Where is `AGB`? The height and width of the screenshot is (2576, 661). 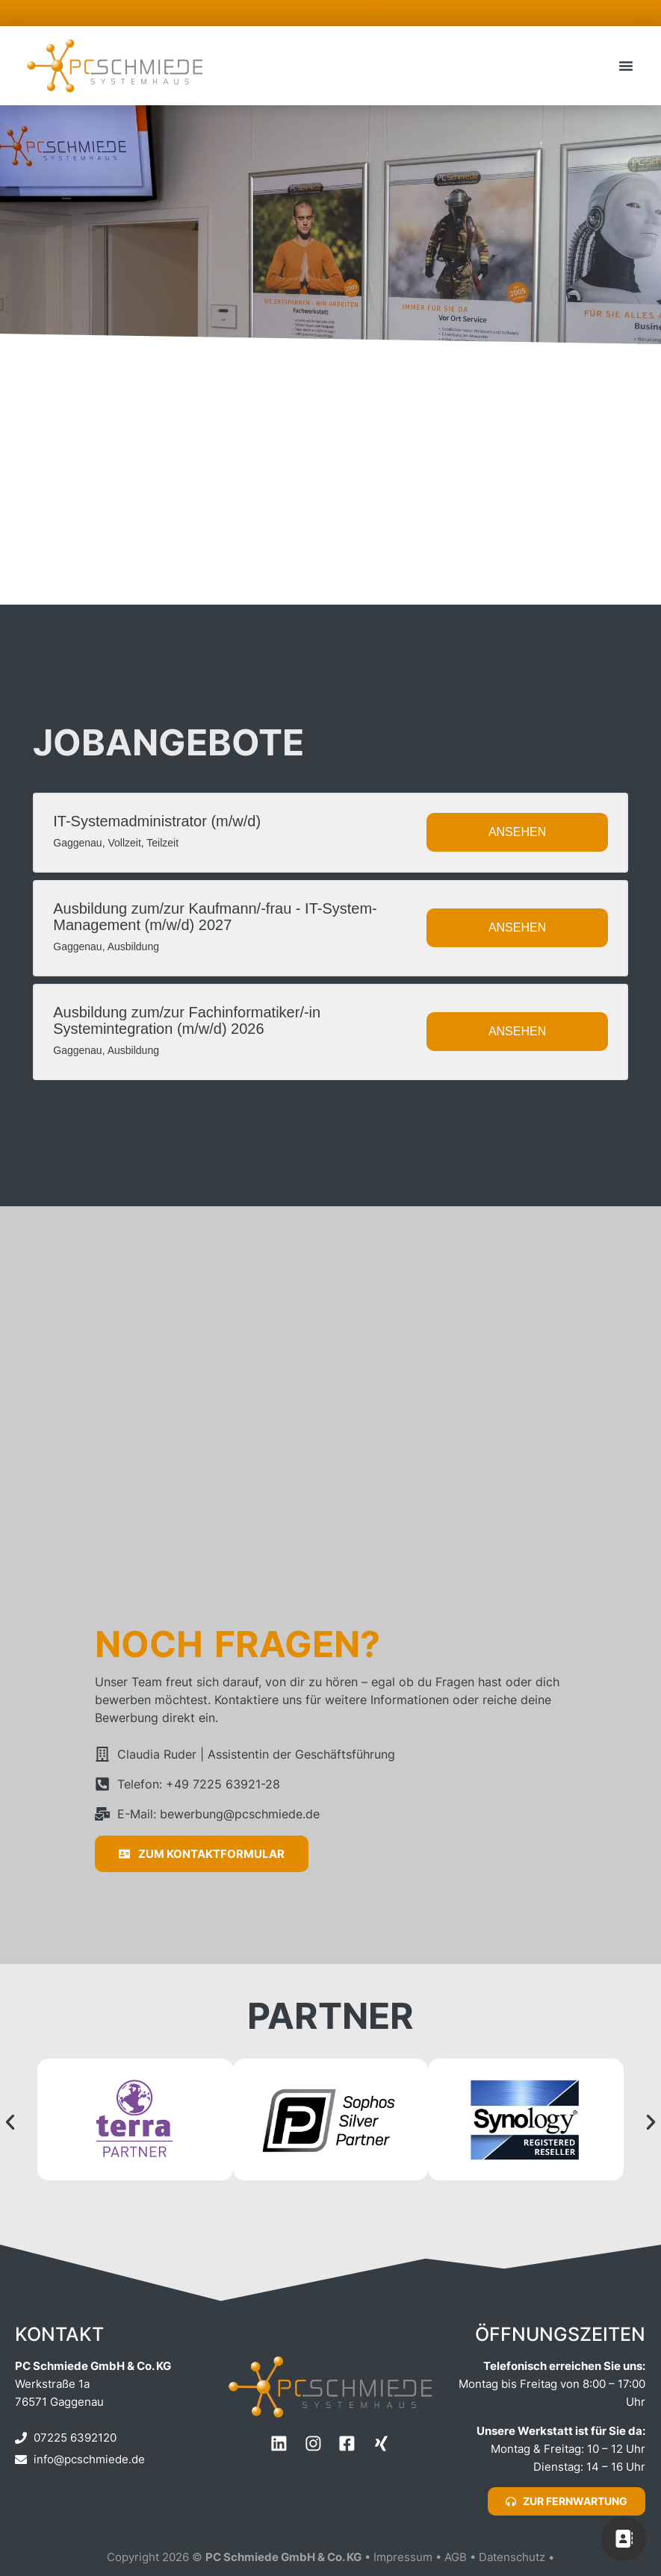
AGB is located at coordinates (457, 2559).